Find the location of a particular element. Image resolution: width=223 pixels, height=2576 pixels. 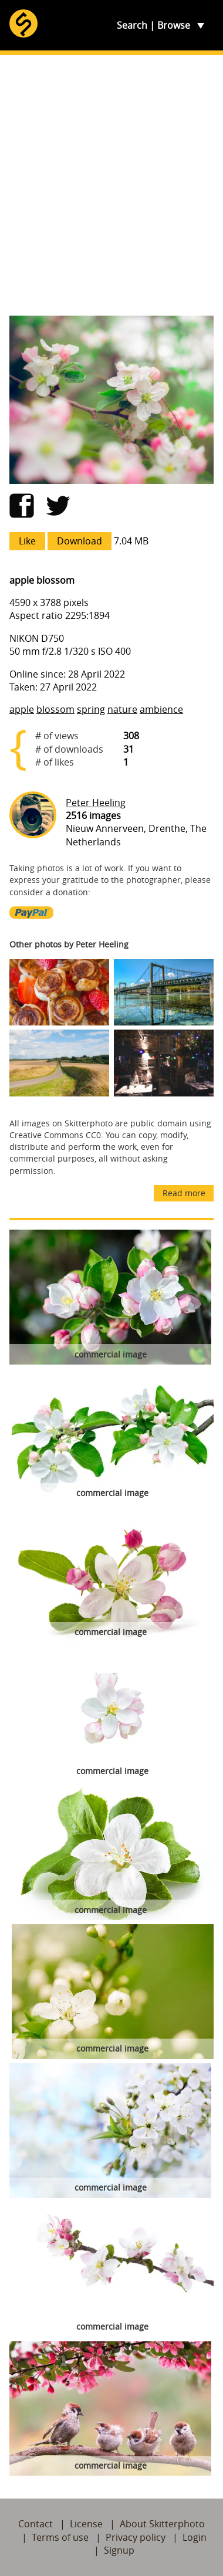

Privacy policy is located at coordinates (135, 2537).